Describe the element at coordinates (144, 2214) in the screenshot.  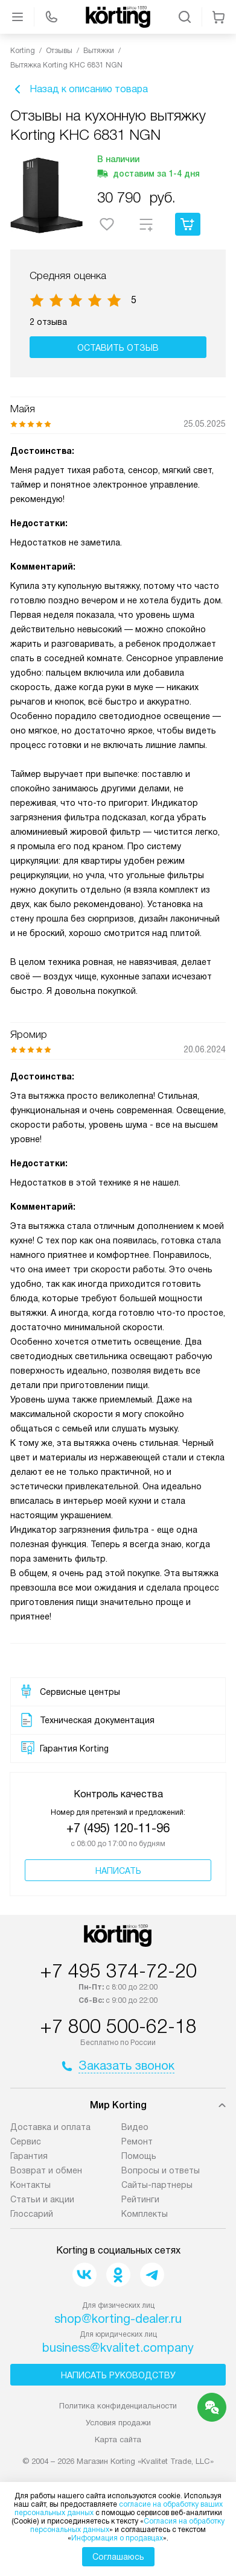
I see `Комплекты` at that location.